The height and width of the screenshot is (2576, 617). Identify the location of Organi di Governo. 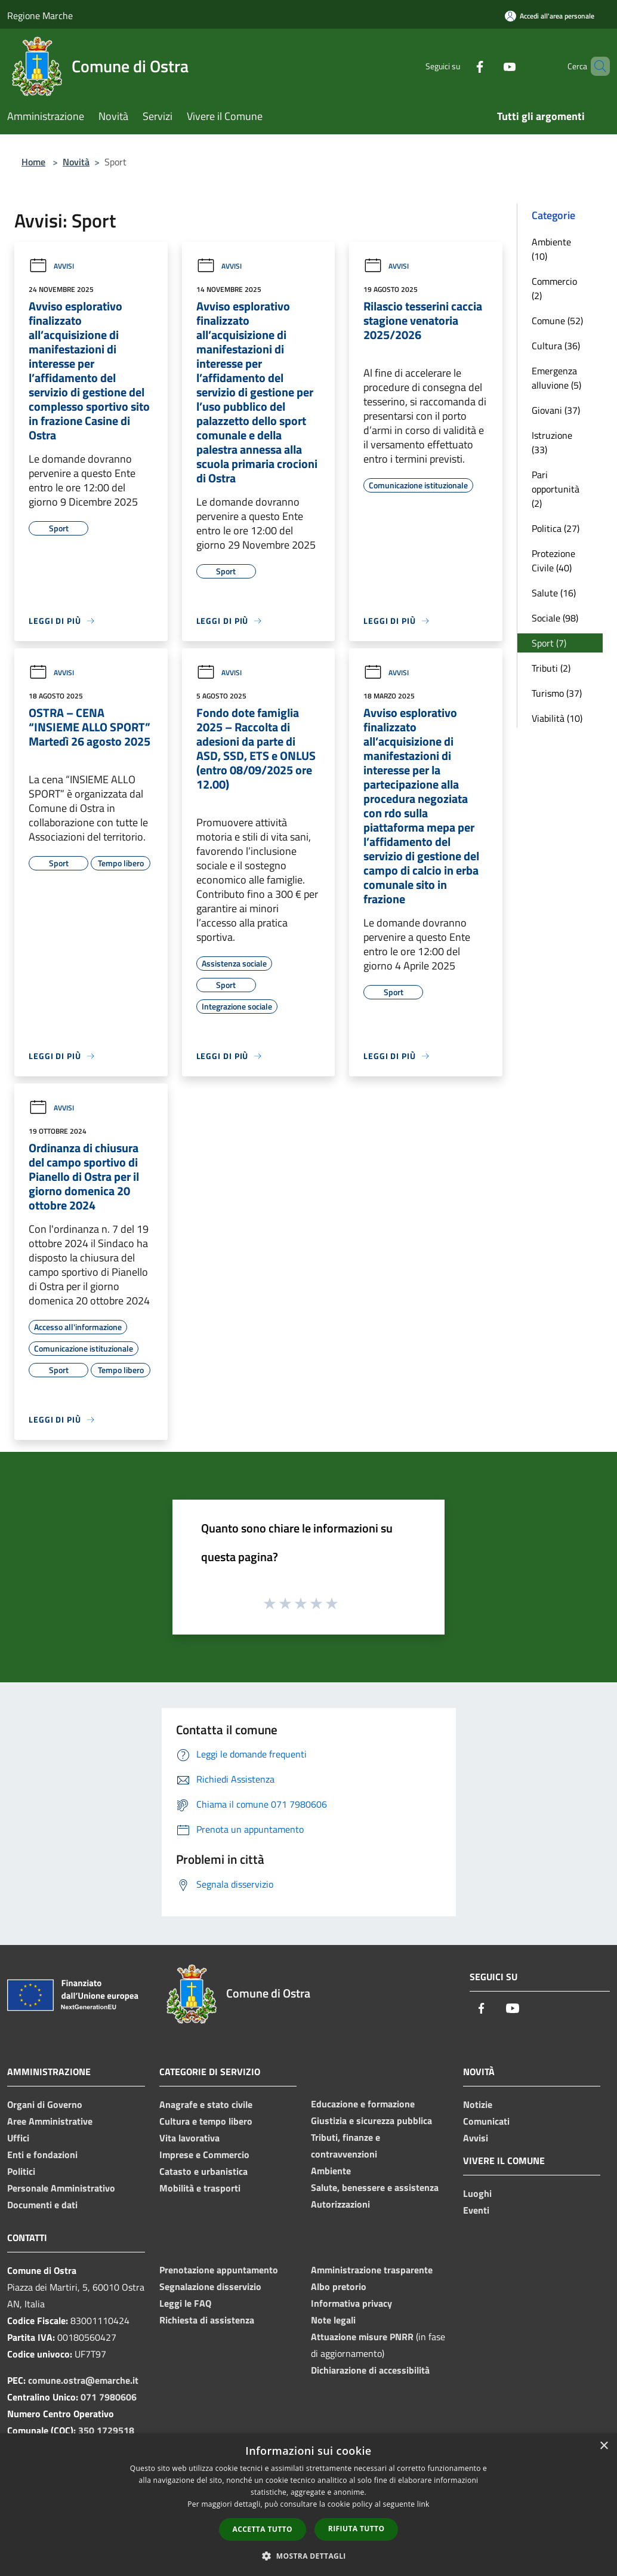
(44, 2104).